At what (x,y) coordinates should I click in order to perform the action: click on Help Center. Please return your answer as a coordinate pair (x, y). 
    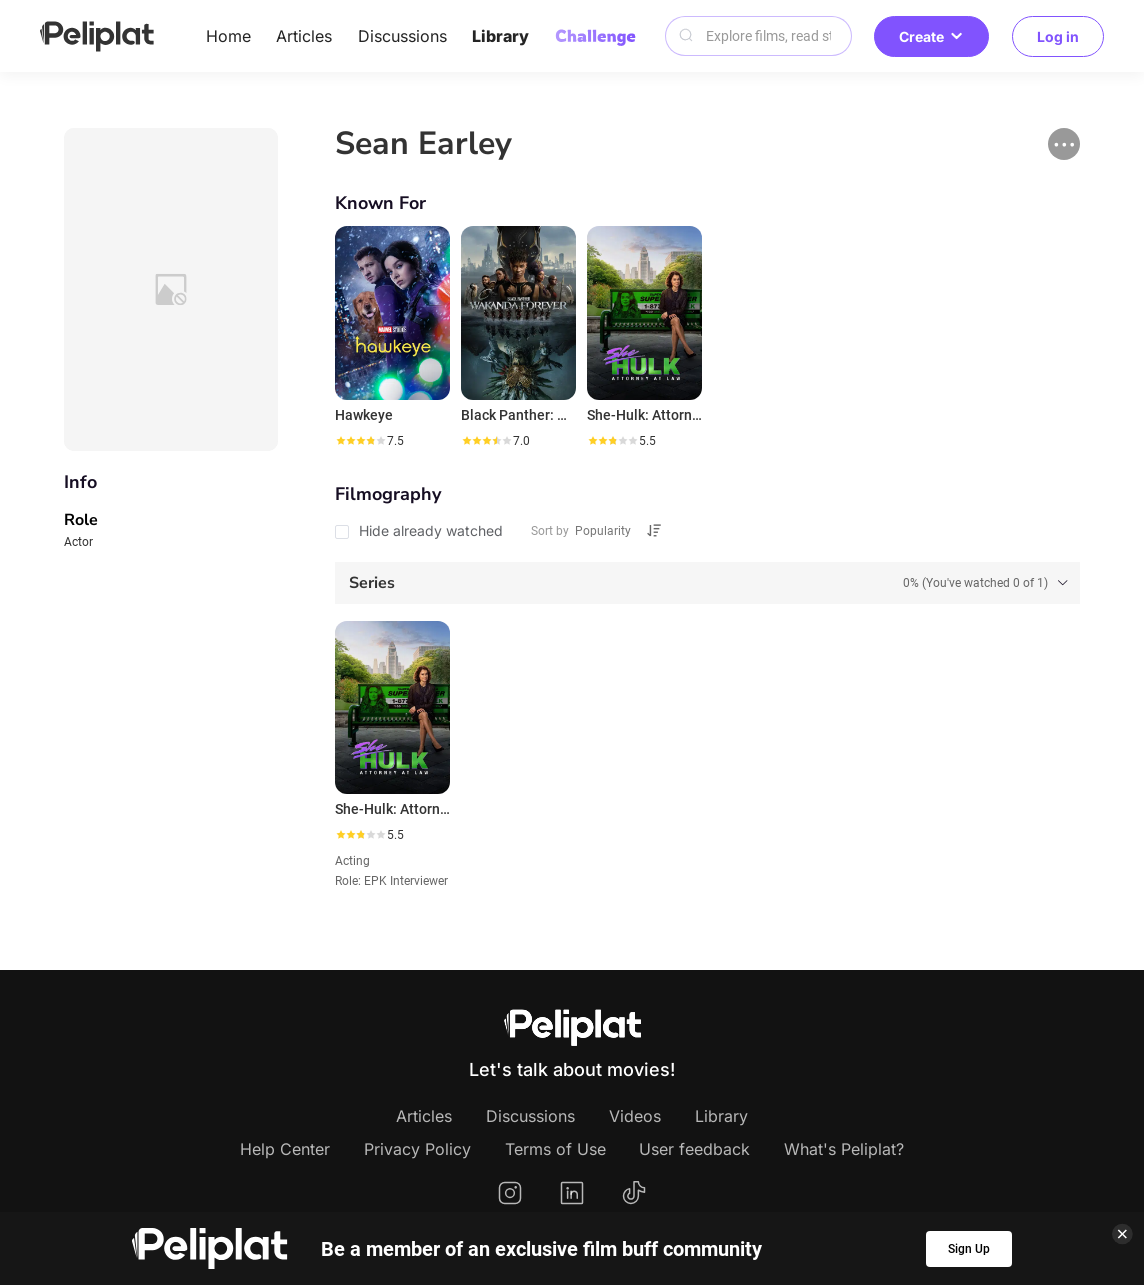
    Looking at the image, I should click on (285, 1149).